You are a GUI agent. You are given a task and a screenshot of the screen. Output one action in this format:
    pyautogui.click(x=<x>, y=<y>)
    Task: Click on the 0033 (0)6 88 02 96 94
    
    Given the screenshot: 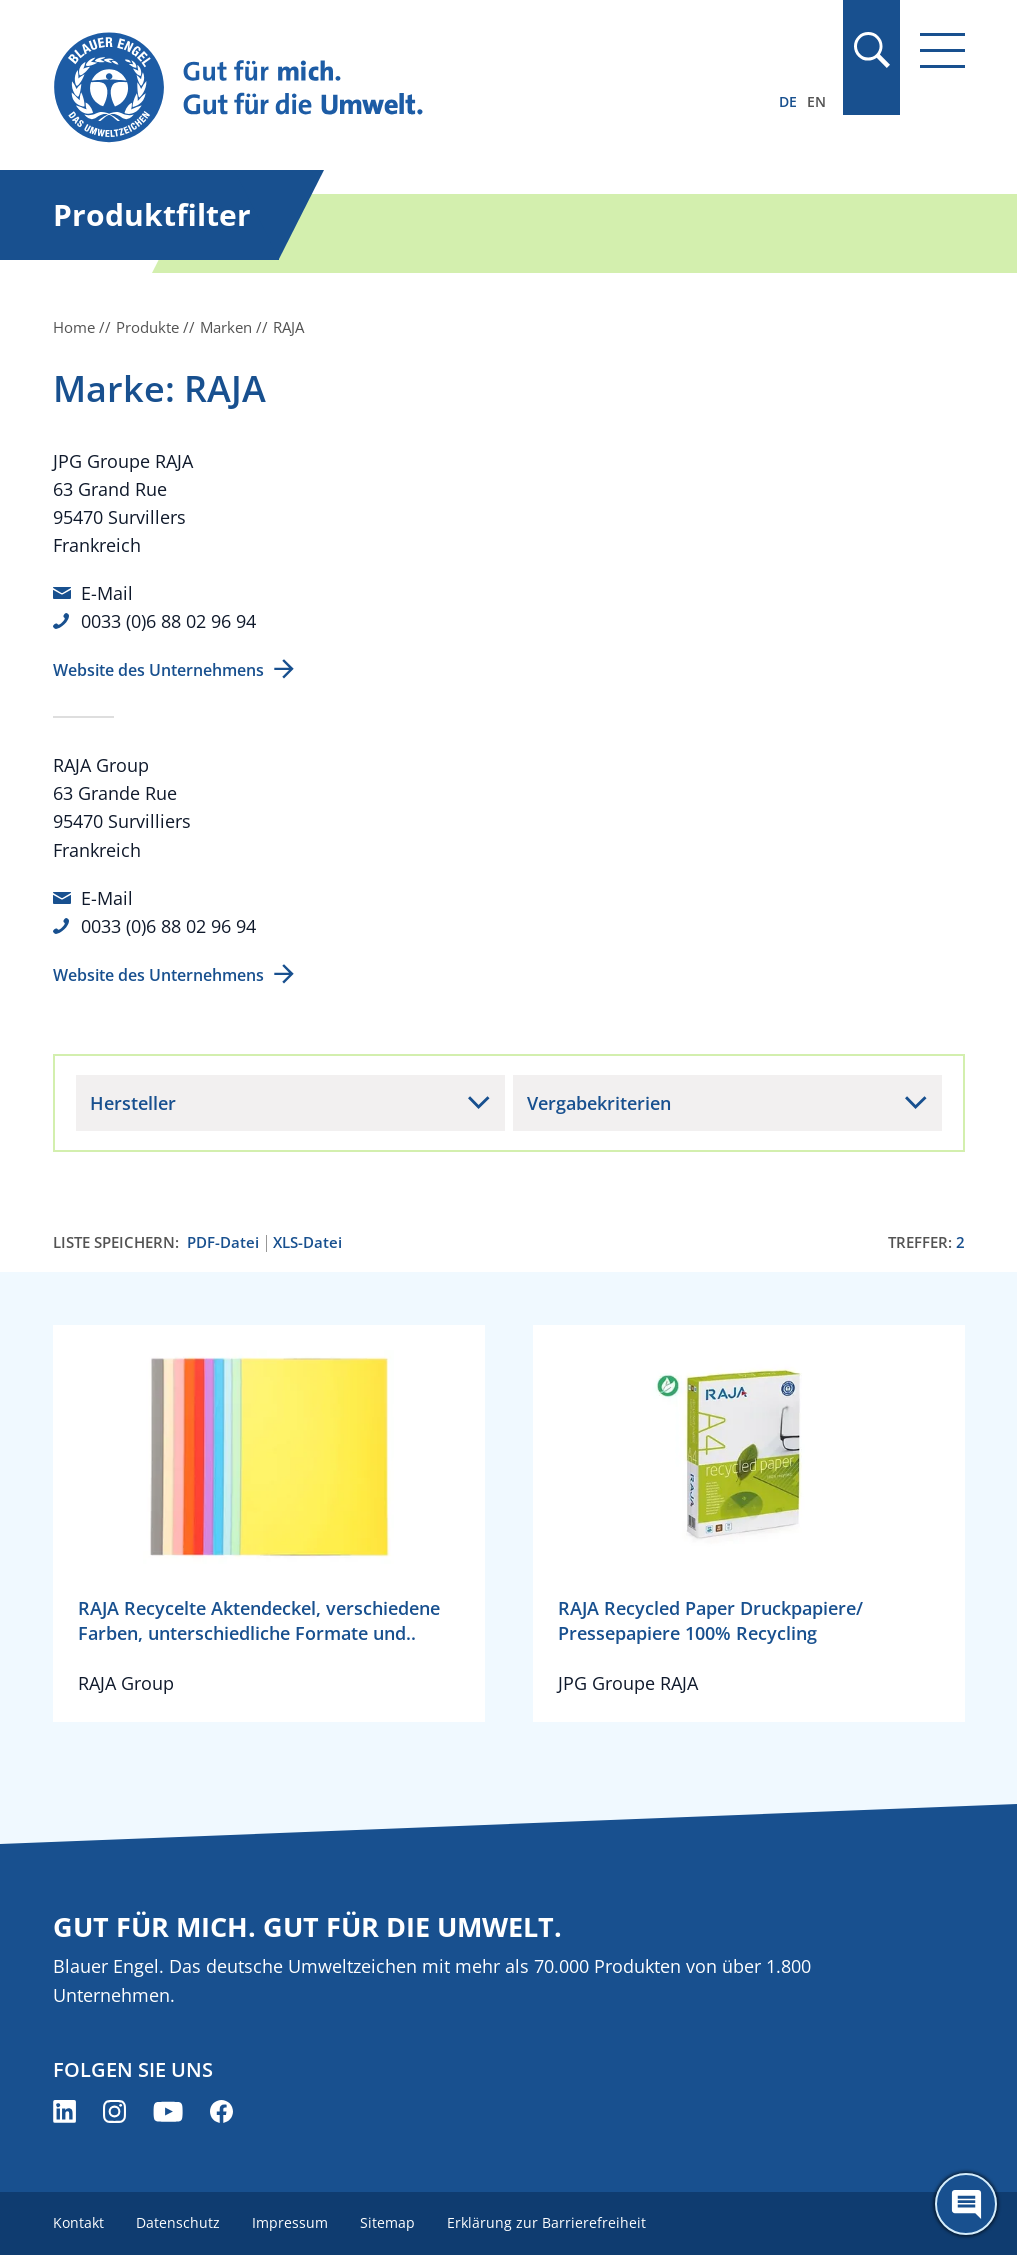 What is the action you would take?
    pyautogui.click(x=168, y=621)
    